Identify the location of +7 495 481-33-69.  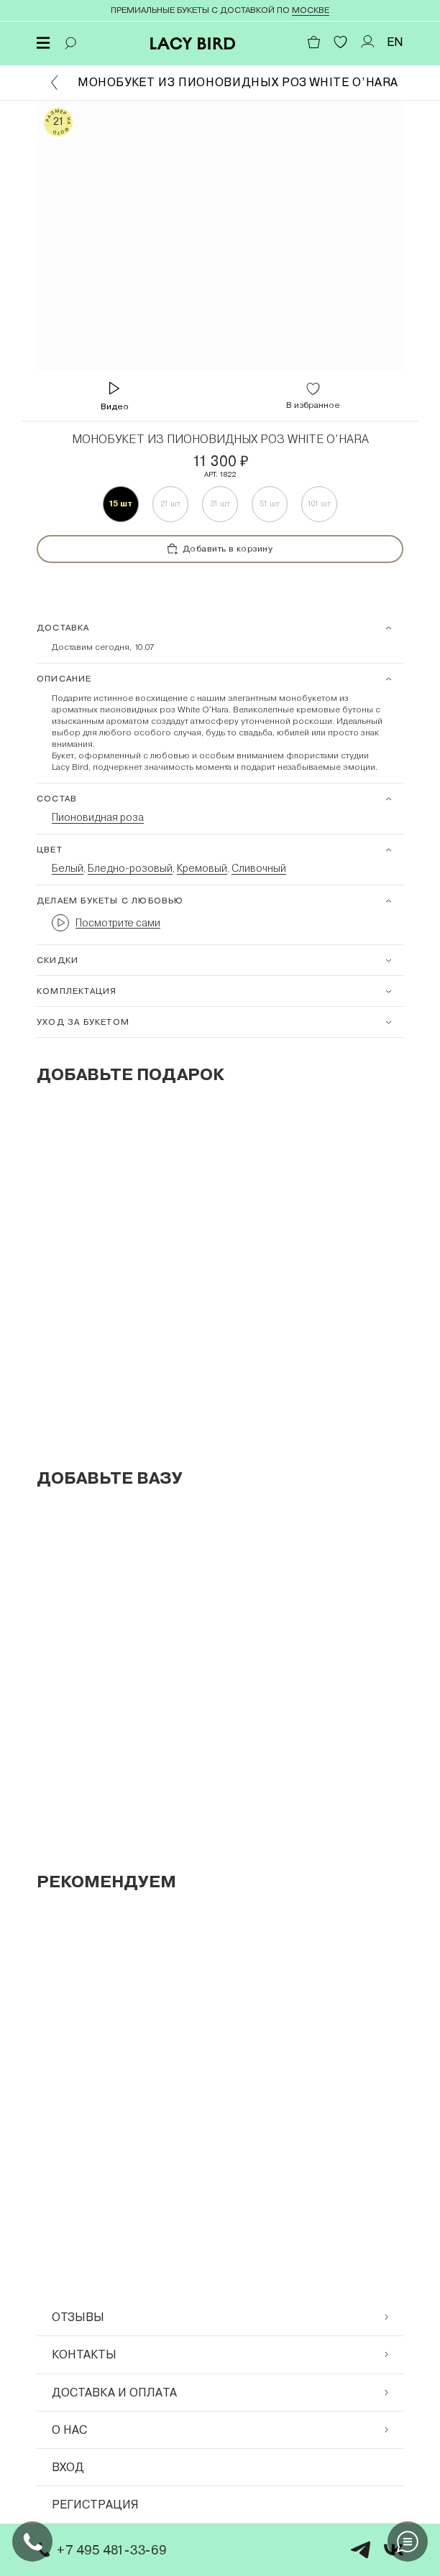
(99, 2550).